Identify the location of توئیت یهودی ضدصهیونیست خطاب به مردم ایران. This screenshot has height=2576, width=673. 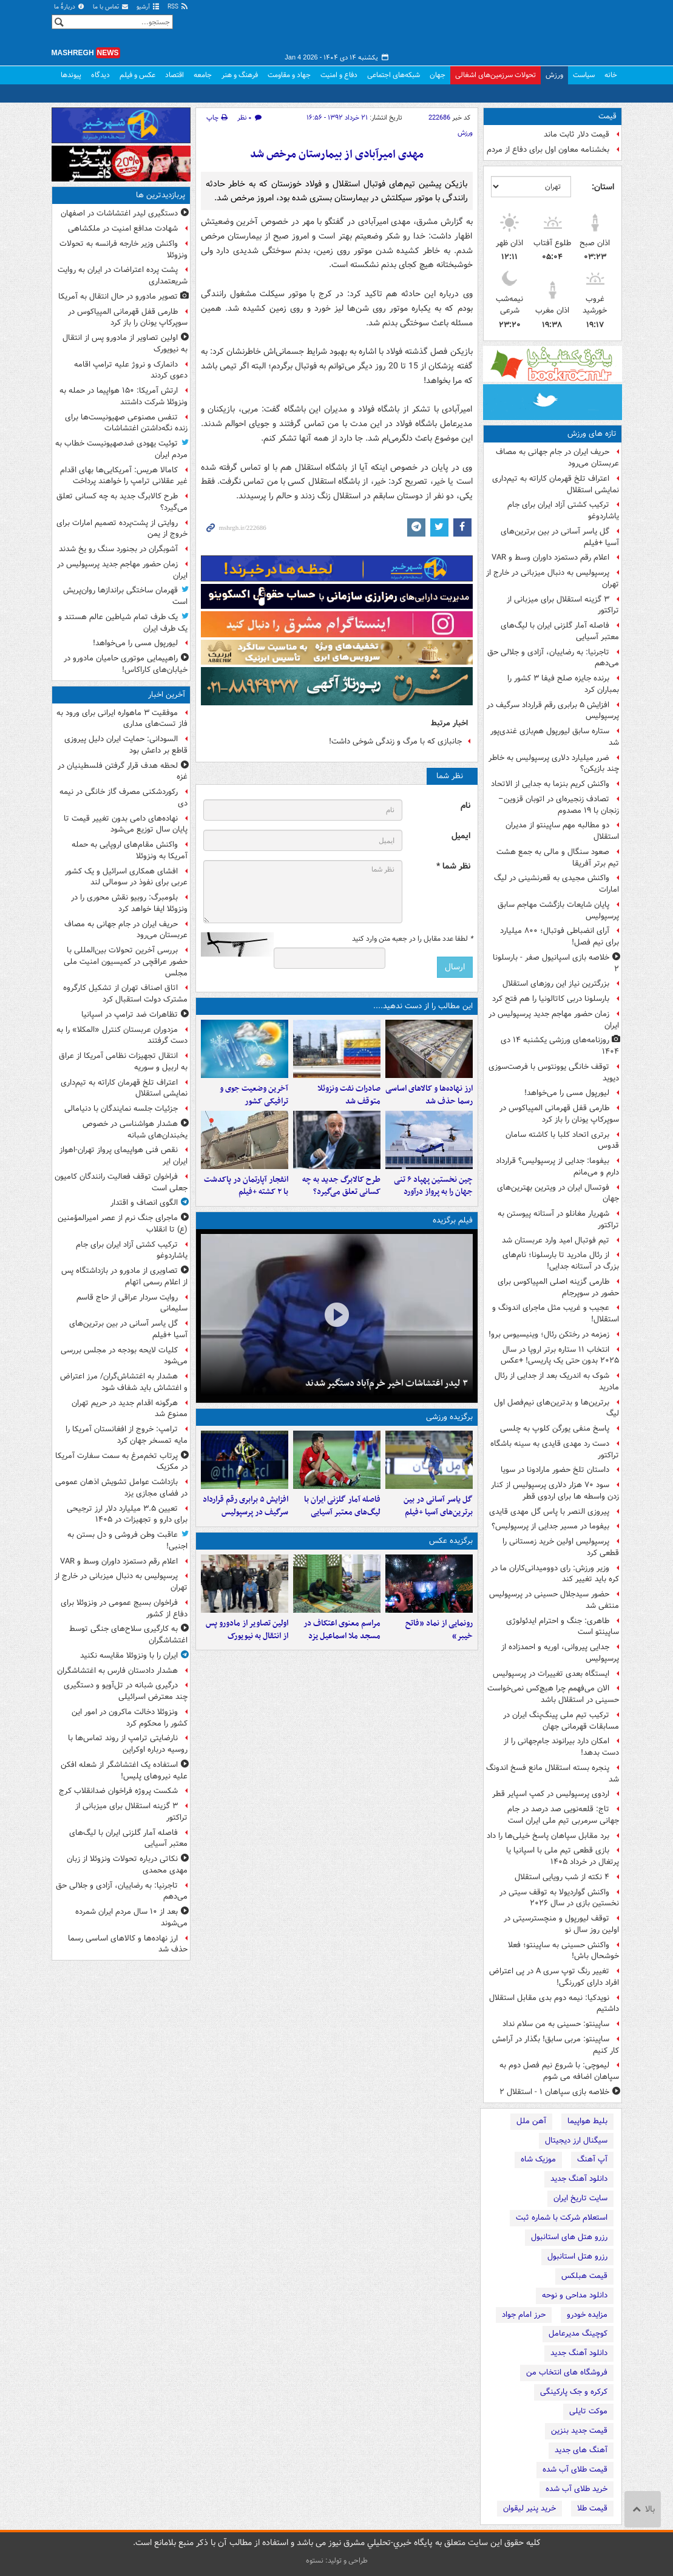
(121, 449).